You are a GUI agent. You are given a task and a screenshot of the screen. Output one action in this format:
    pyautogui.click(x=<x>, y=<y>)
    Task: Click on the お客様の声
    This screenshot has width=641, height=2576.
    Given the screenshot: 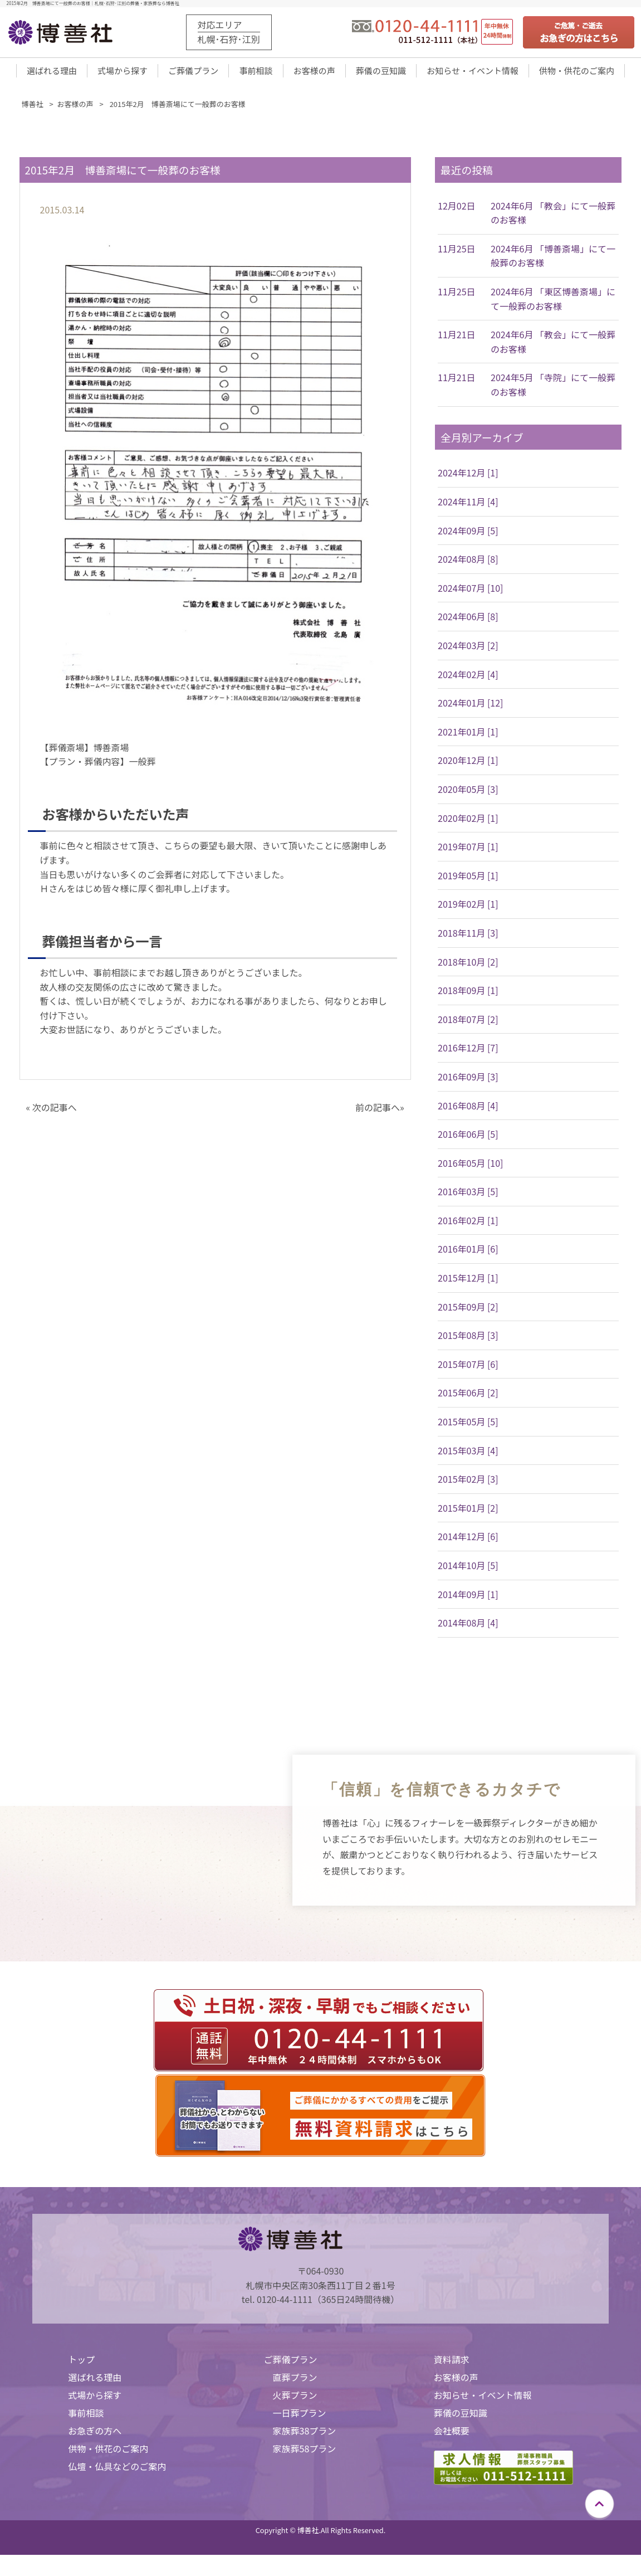 What is the action you would take?
    pyautogui.click(x=314, y=73)
    